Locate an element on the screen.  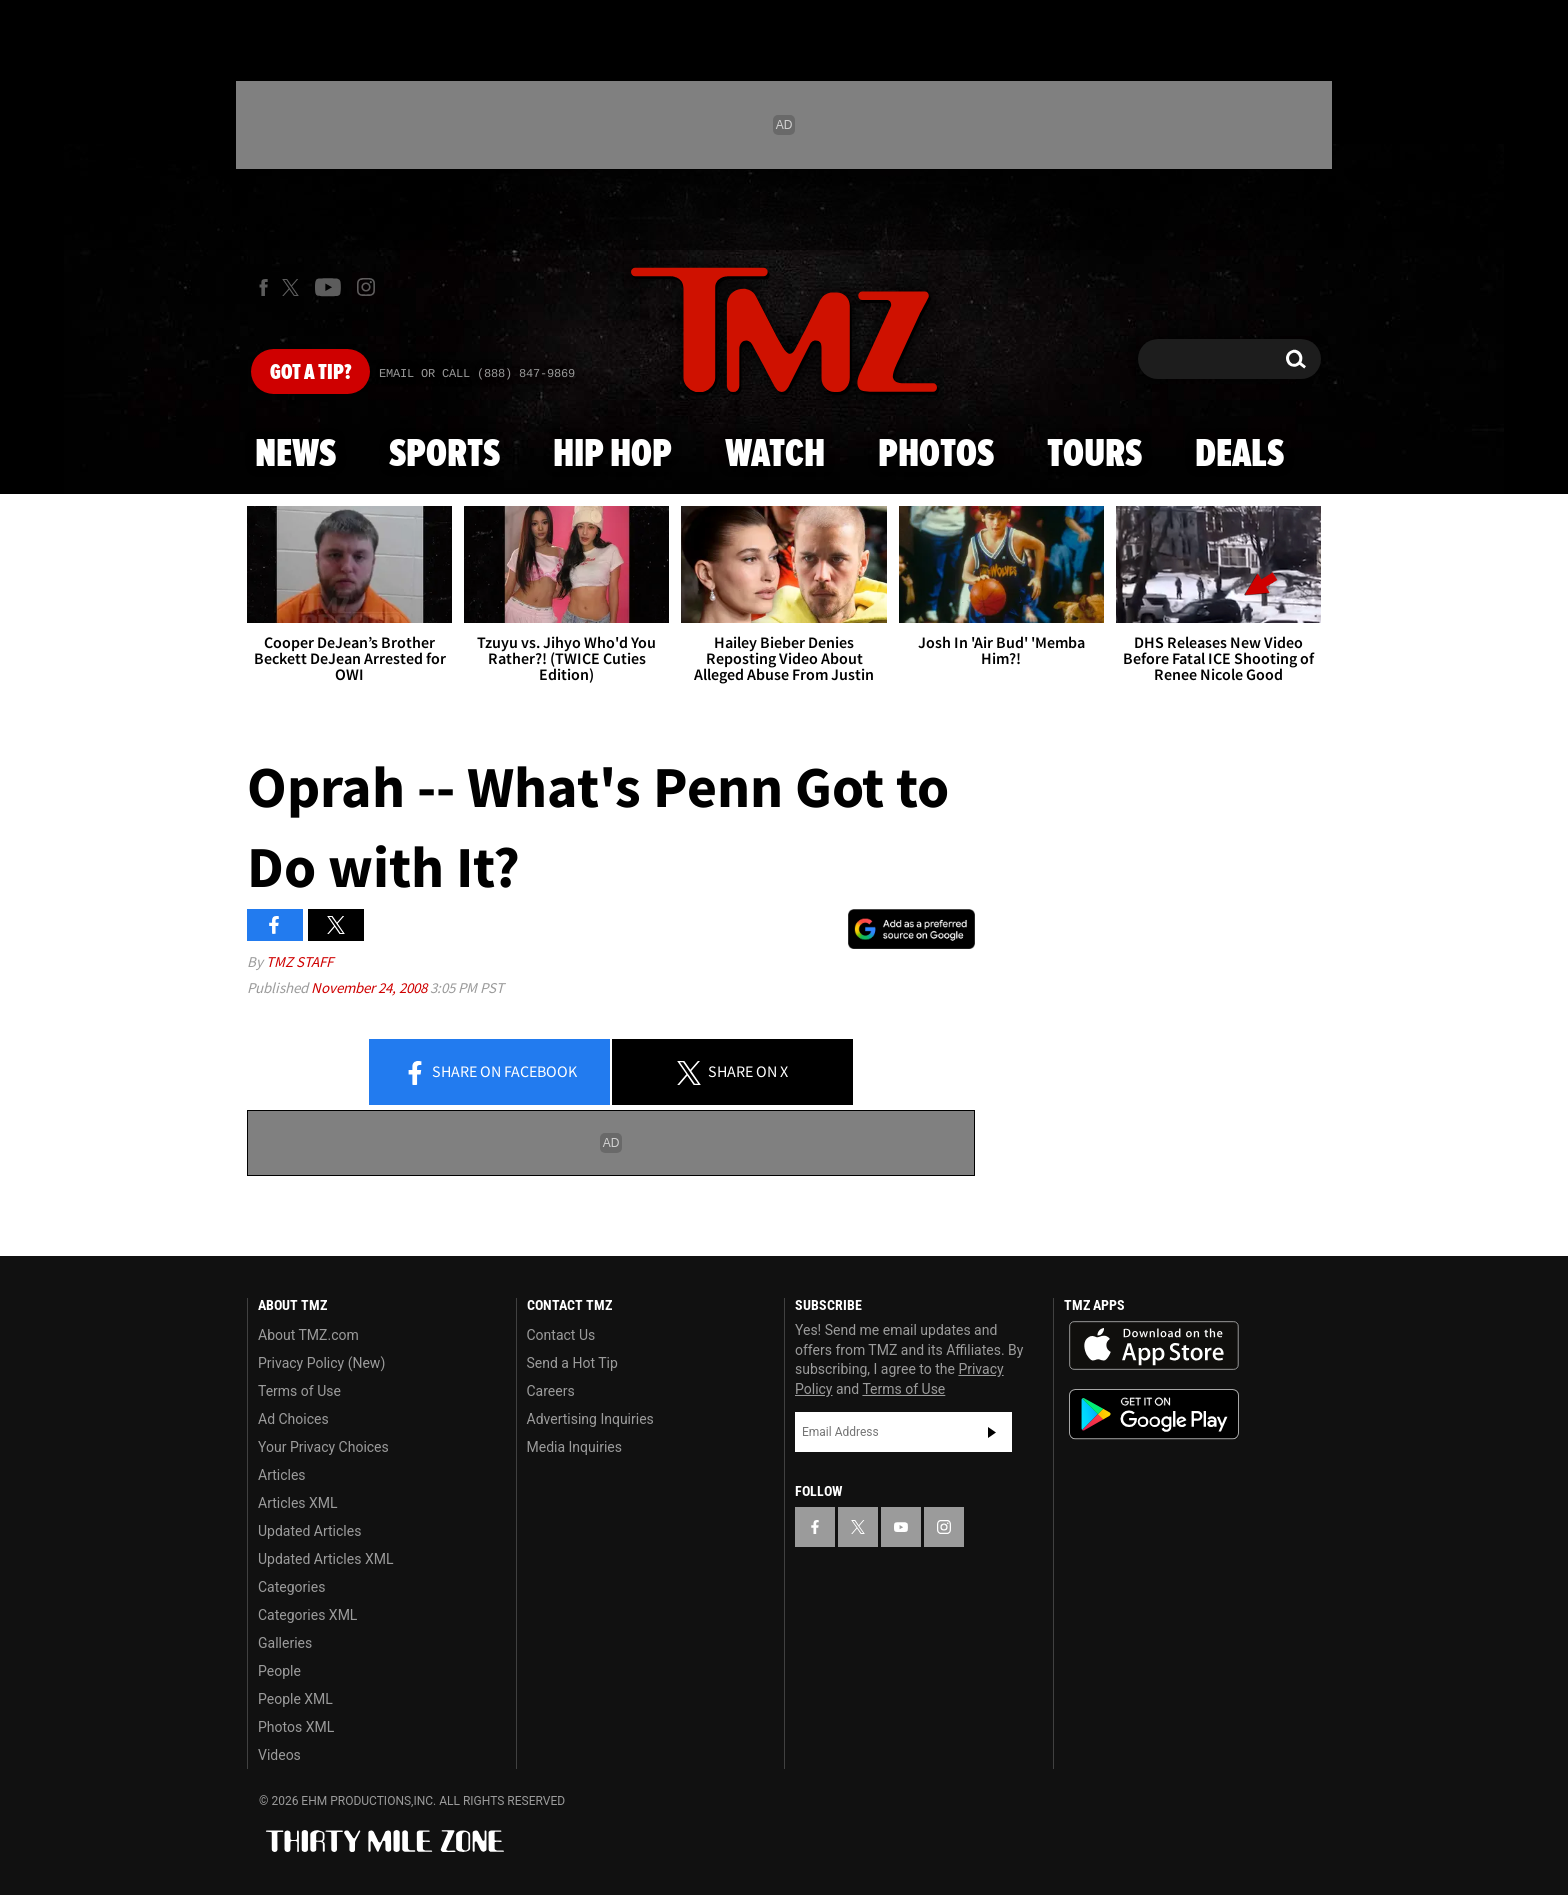
Subscribe is located at coordinates (992, 1432).